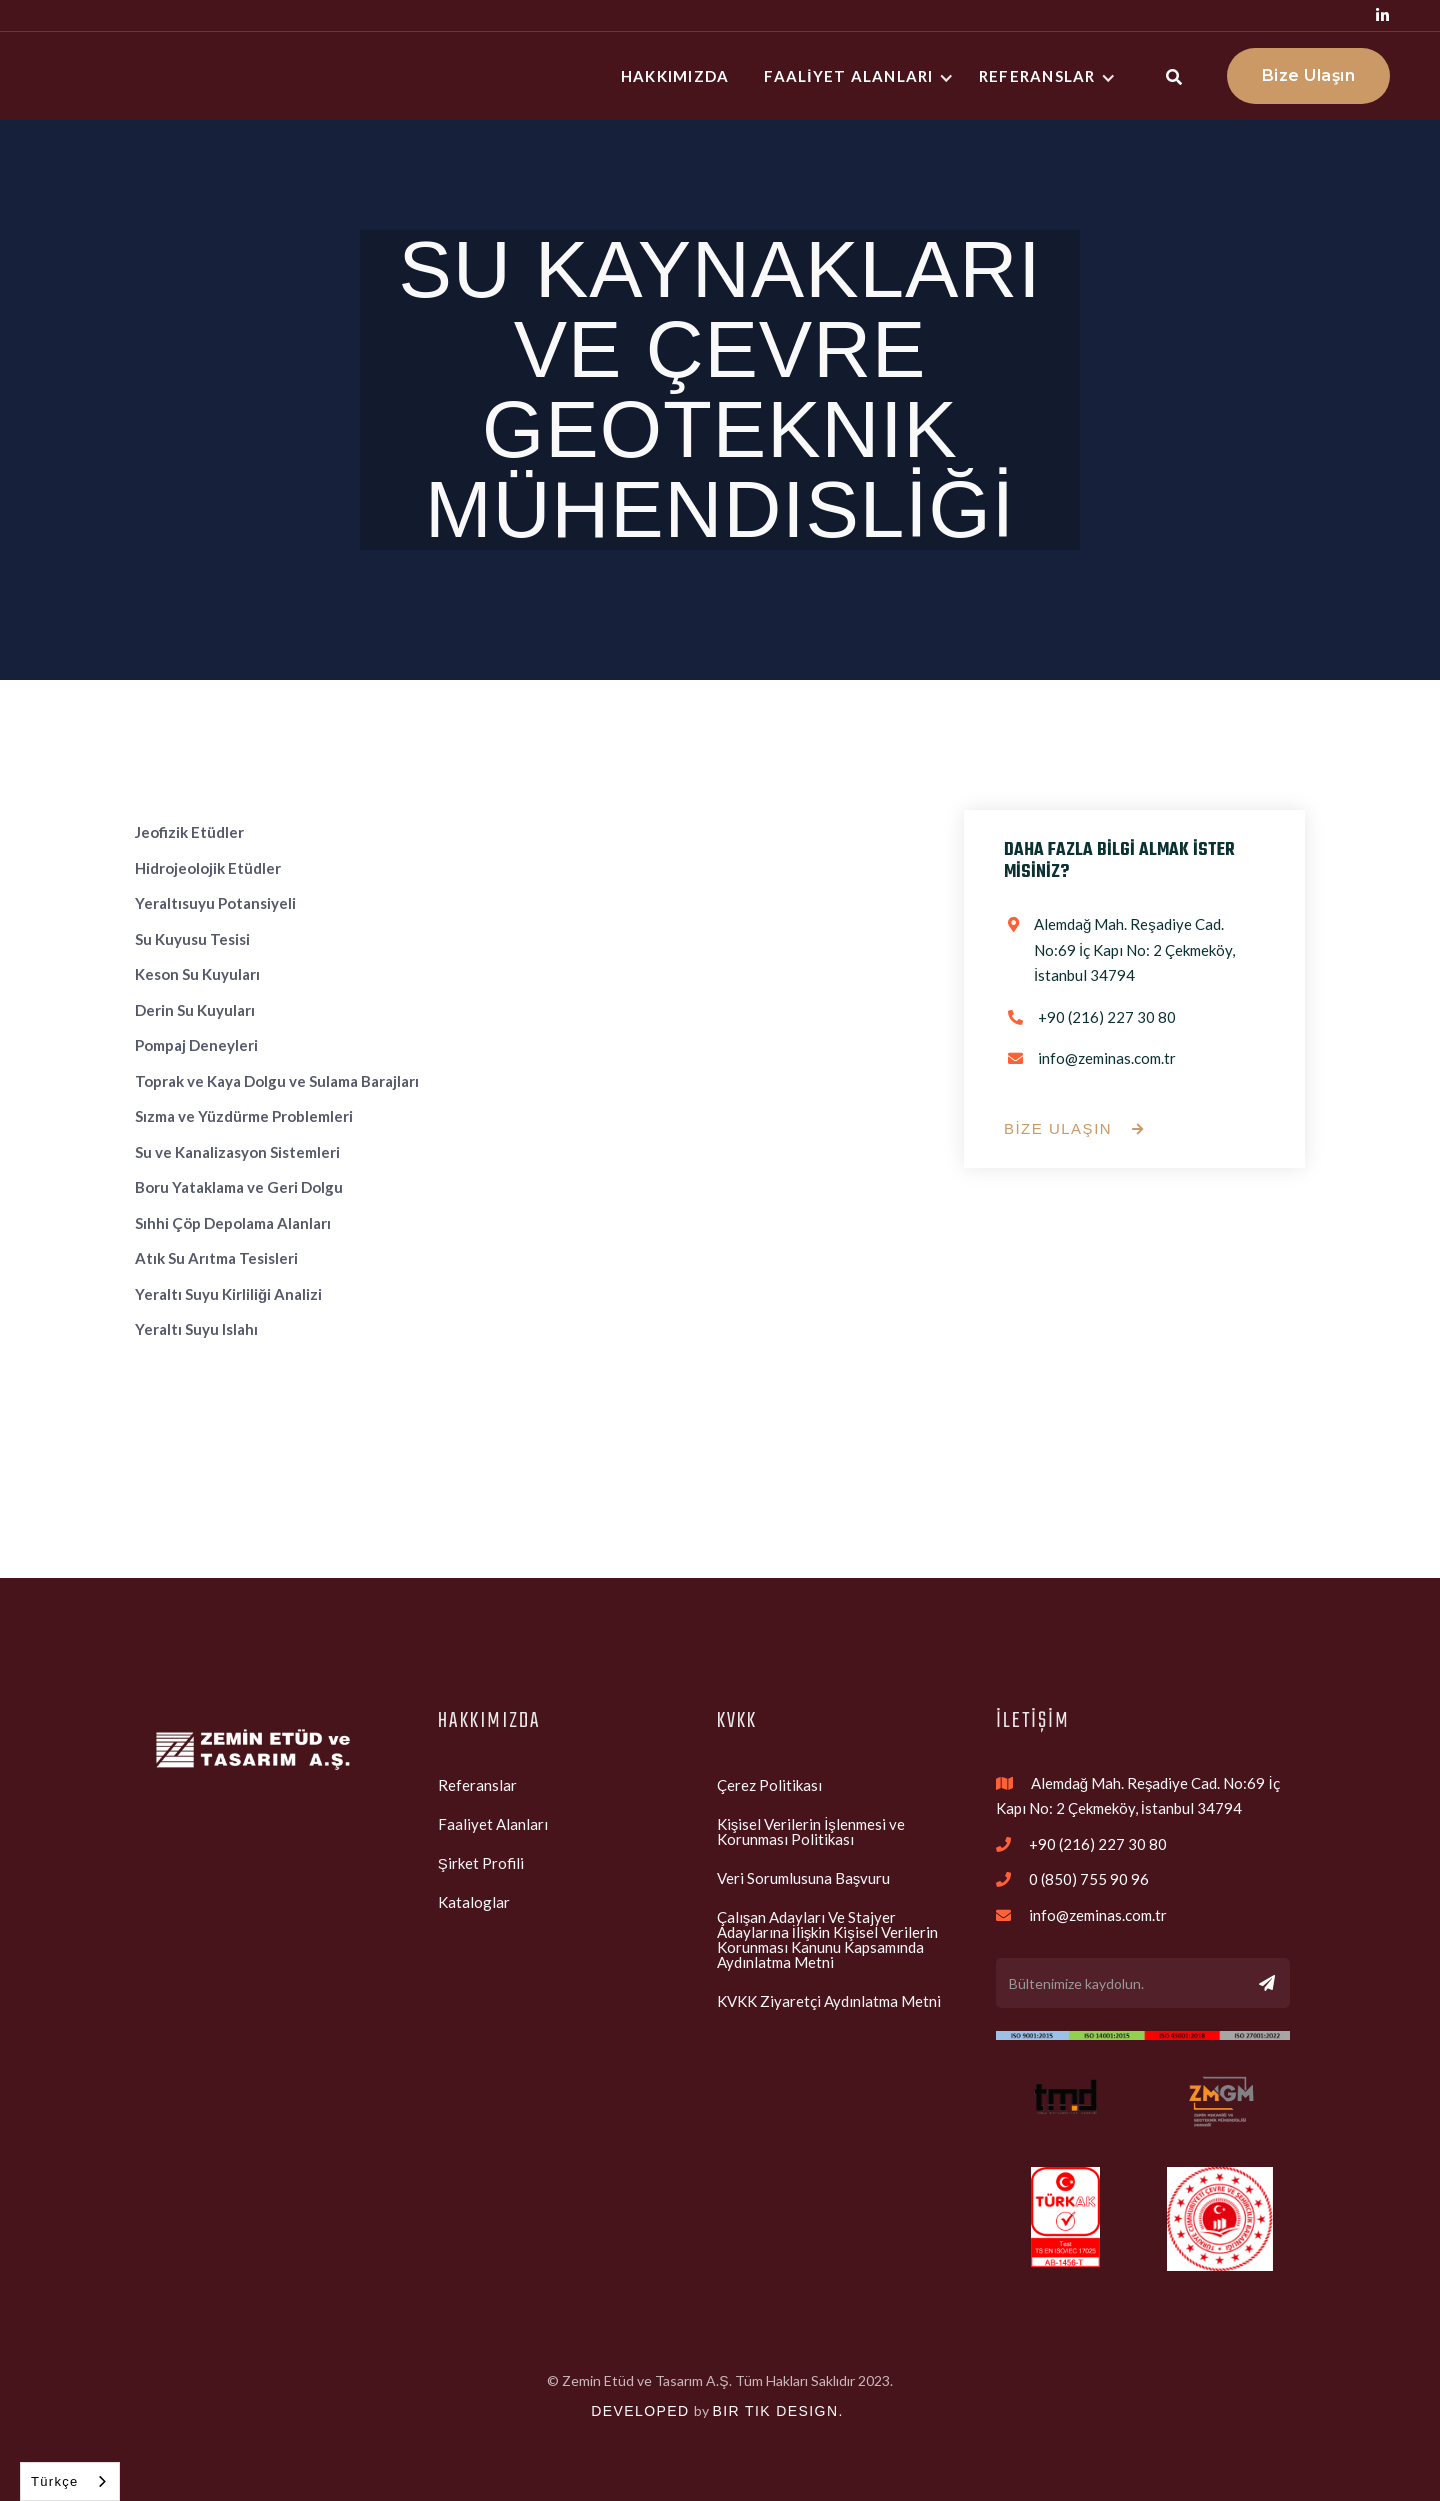 The height and width of the screenshot is (2501, 1440). I want to click on +90 (216) 227 30 80, so click(1107, 1017).